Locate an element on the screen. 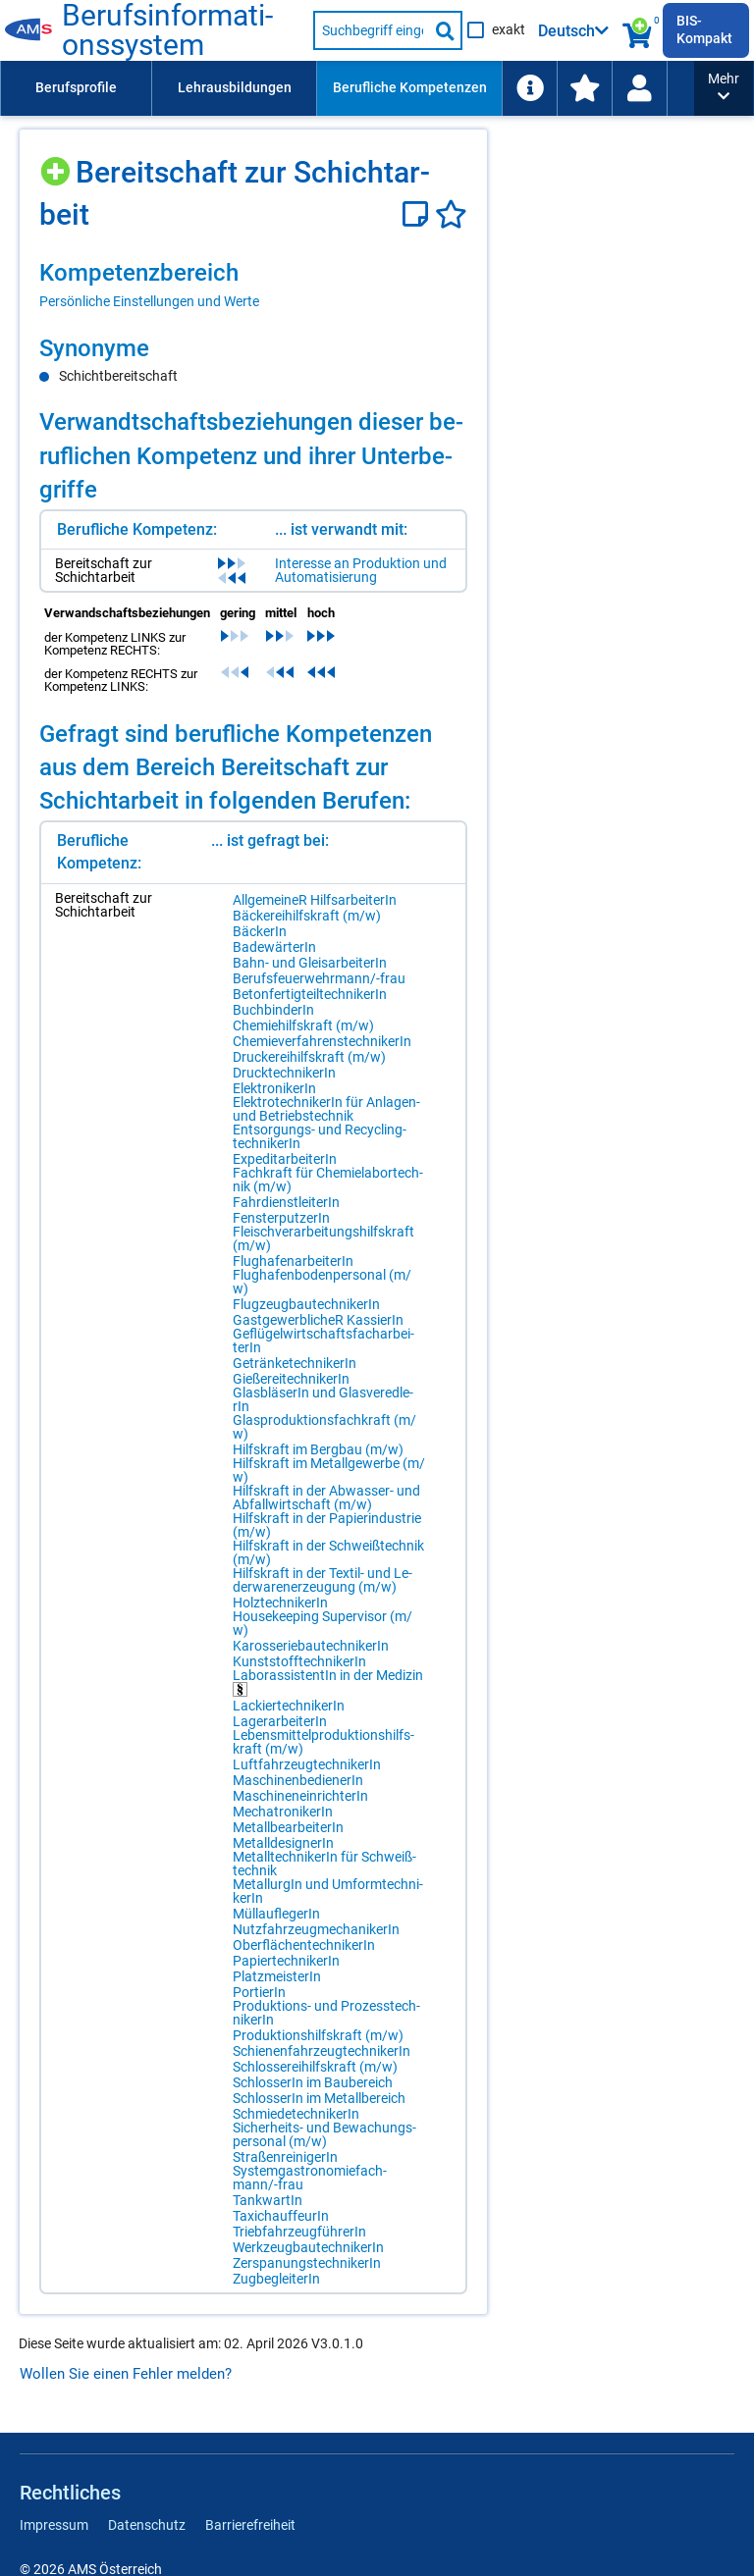 The width and height of the screenshot is (754, 2576). Hilfs­kraft in der Tex­til- und Le­der­wa­ren­er­zeu­gung (m/​w) is located at coordinates (322, 1580).